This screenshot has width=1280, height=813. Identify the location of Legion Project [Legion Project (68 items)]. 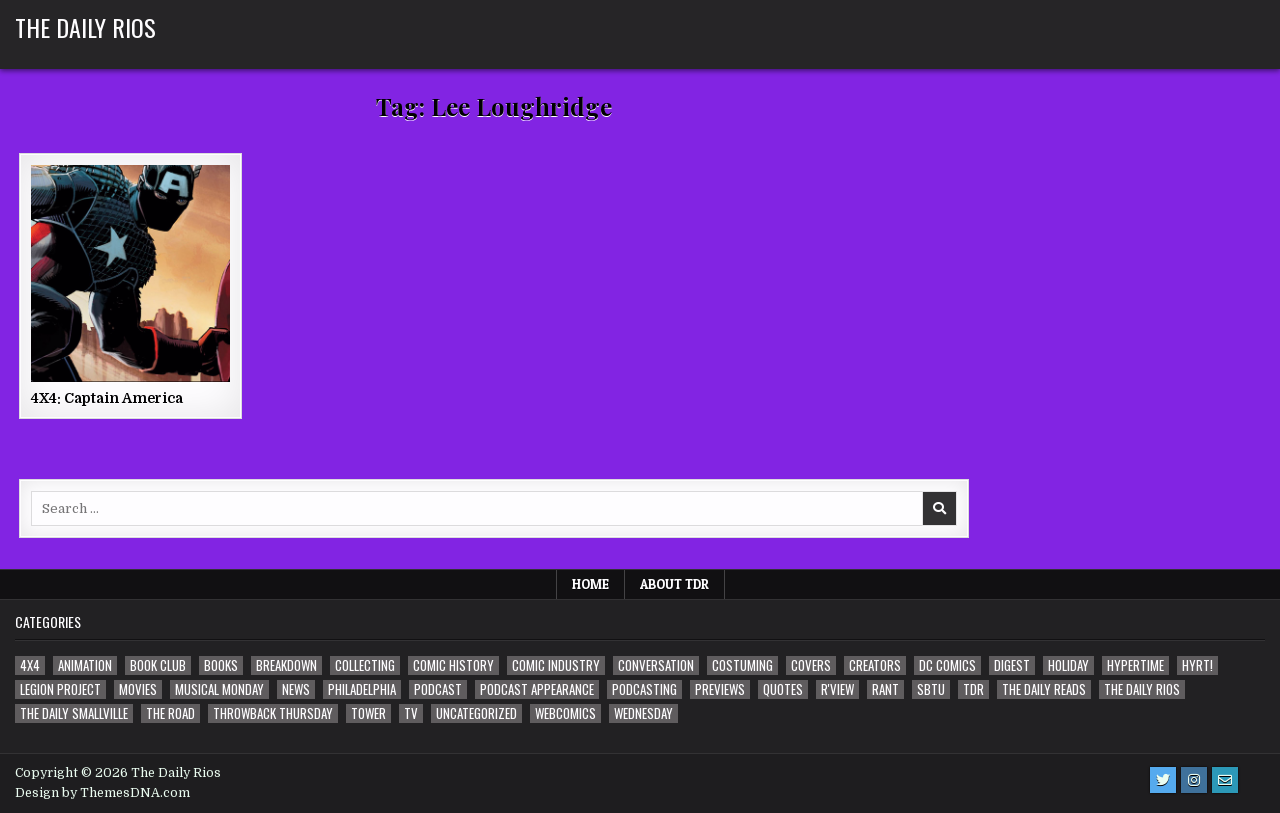
(60, 689).